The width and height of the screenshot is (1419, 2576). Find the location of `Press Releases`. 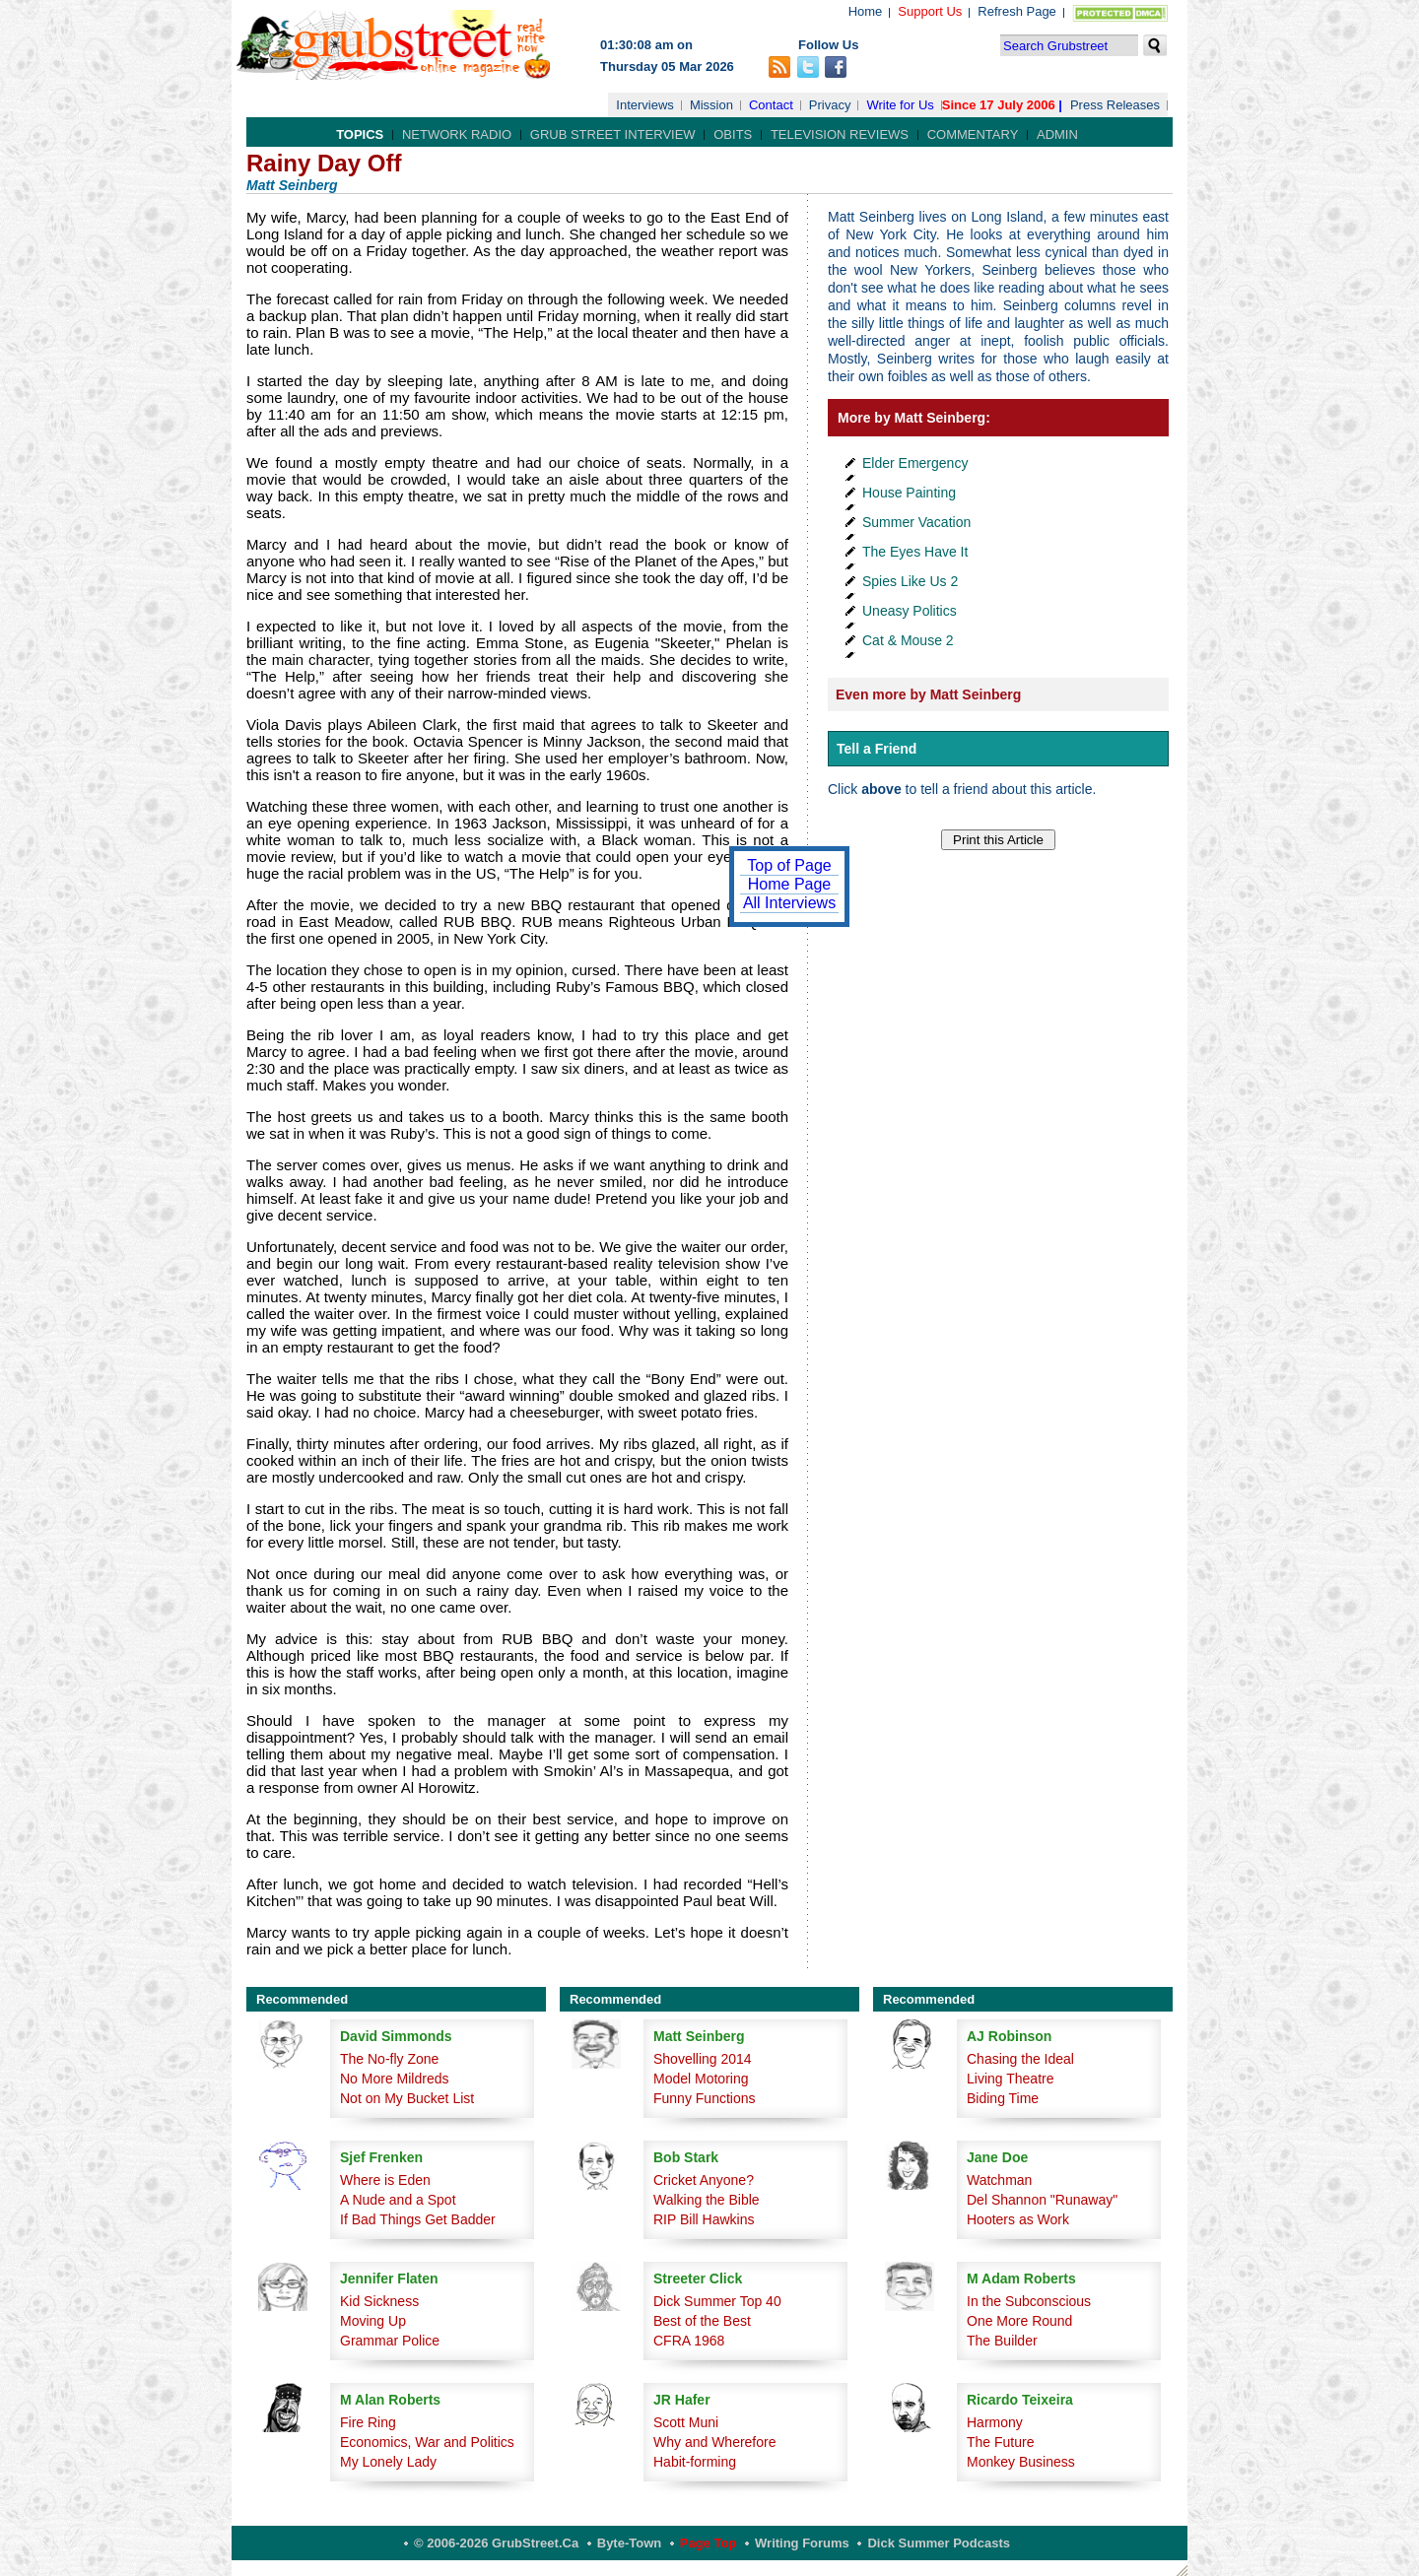

Press Releases is located at coordinates (1115, 105).